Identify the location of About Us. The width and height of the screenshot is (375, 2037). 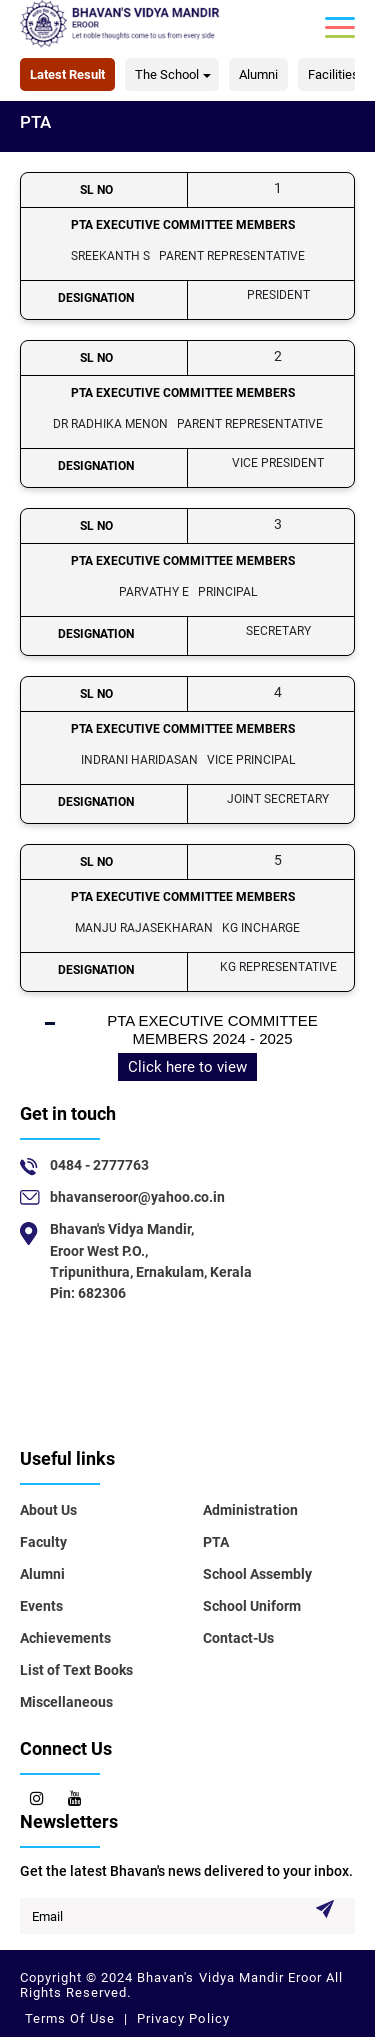
(48, 1510).